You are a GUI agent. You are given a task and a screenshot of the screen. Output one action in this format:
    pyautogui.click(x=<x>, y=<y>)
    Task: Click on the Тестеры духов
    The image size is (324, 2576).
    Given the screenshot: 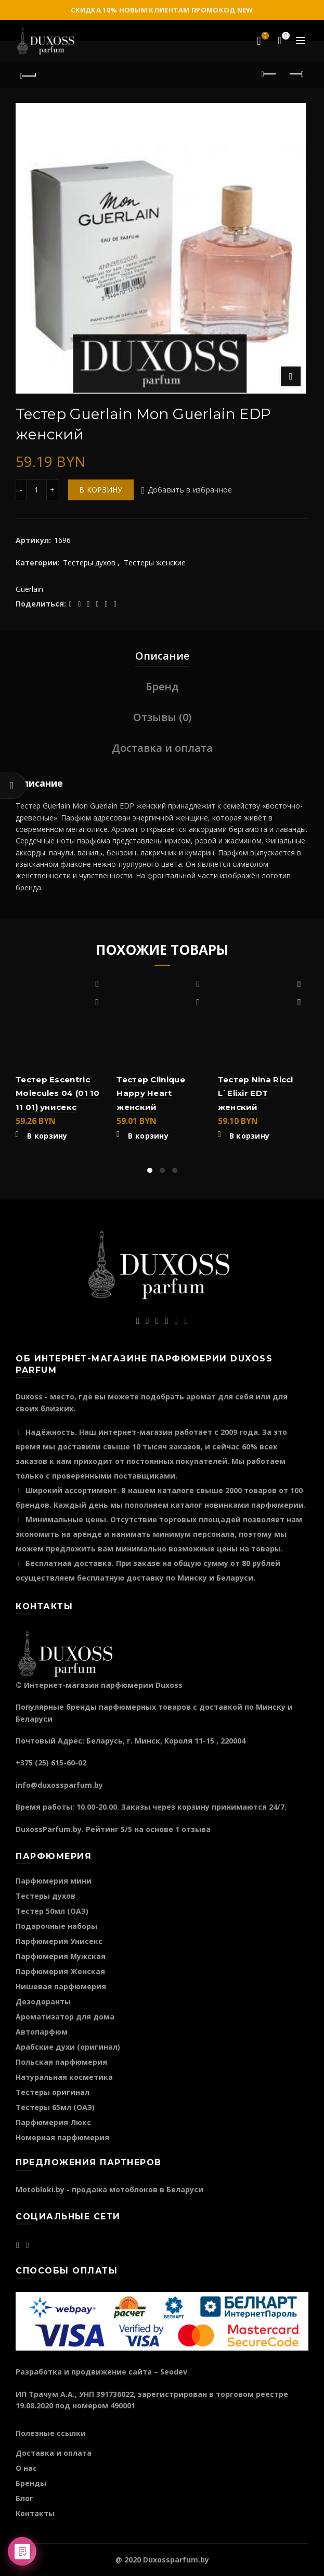 What is the action you would take?
    pyautogui.click(x=89, y=562)
    